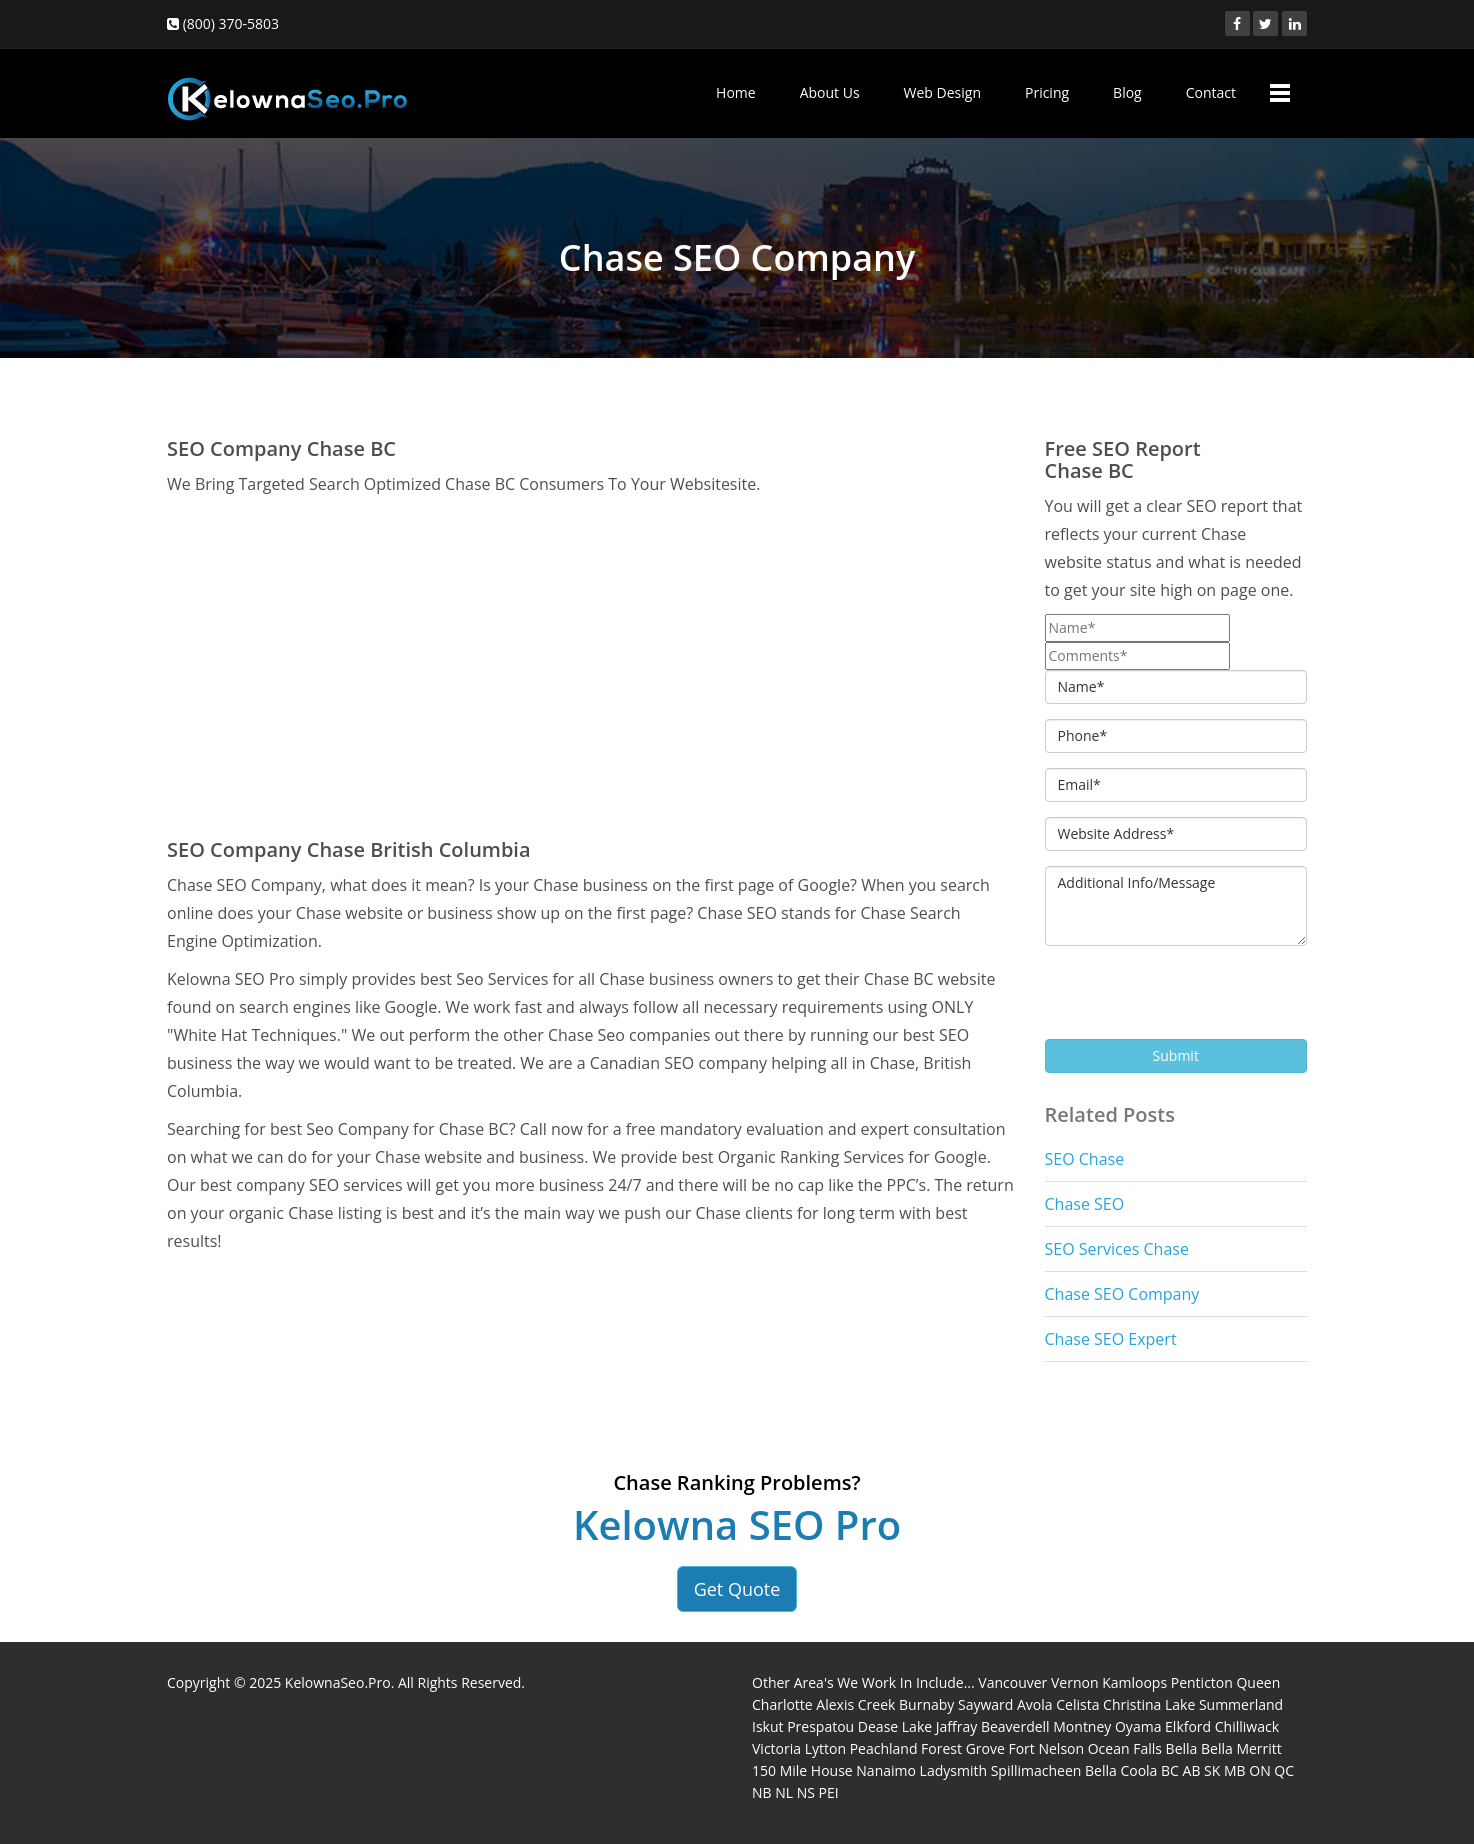 The height and width of the screenshot is (1844, 1474). I want to click on Peachland, so click(884, 1748).